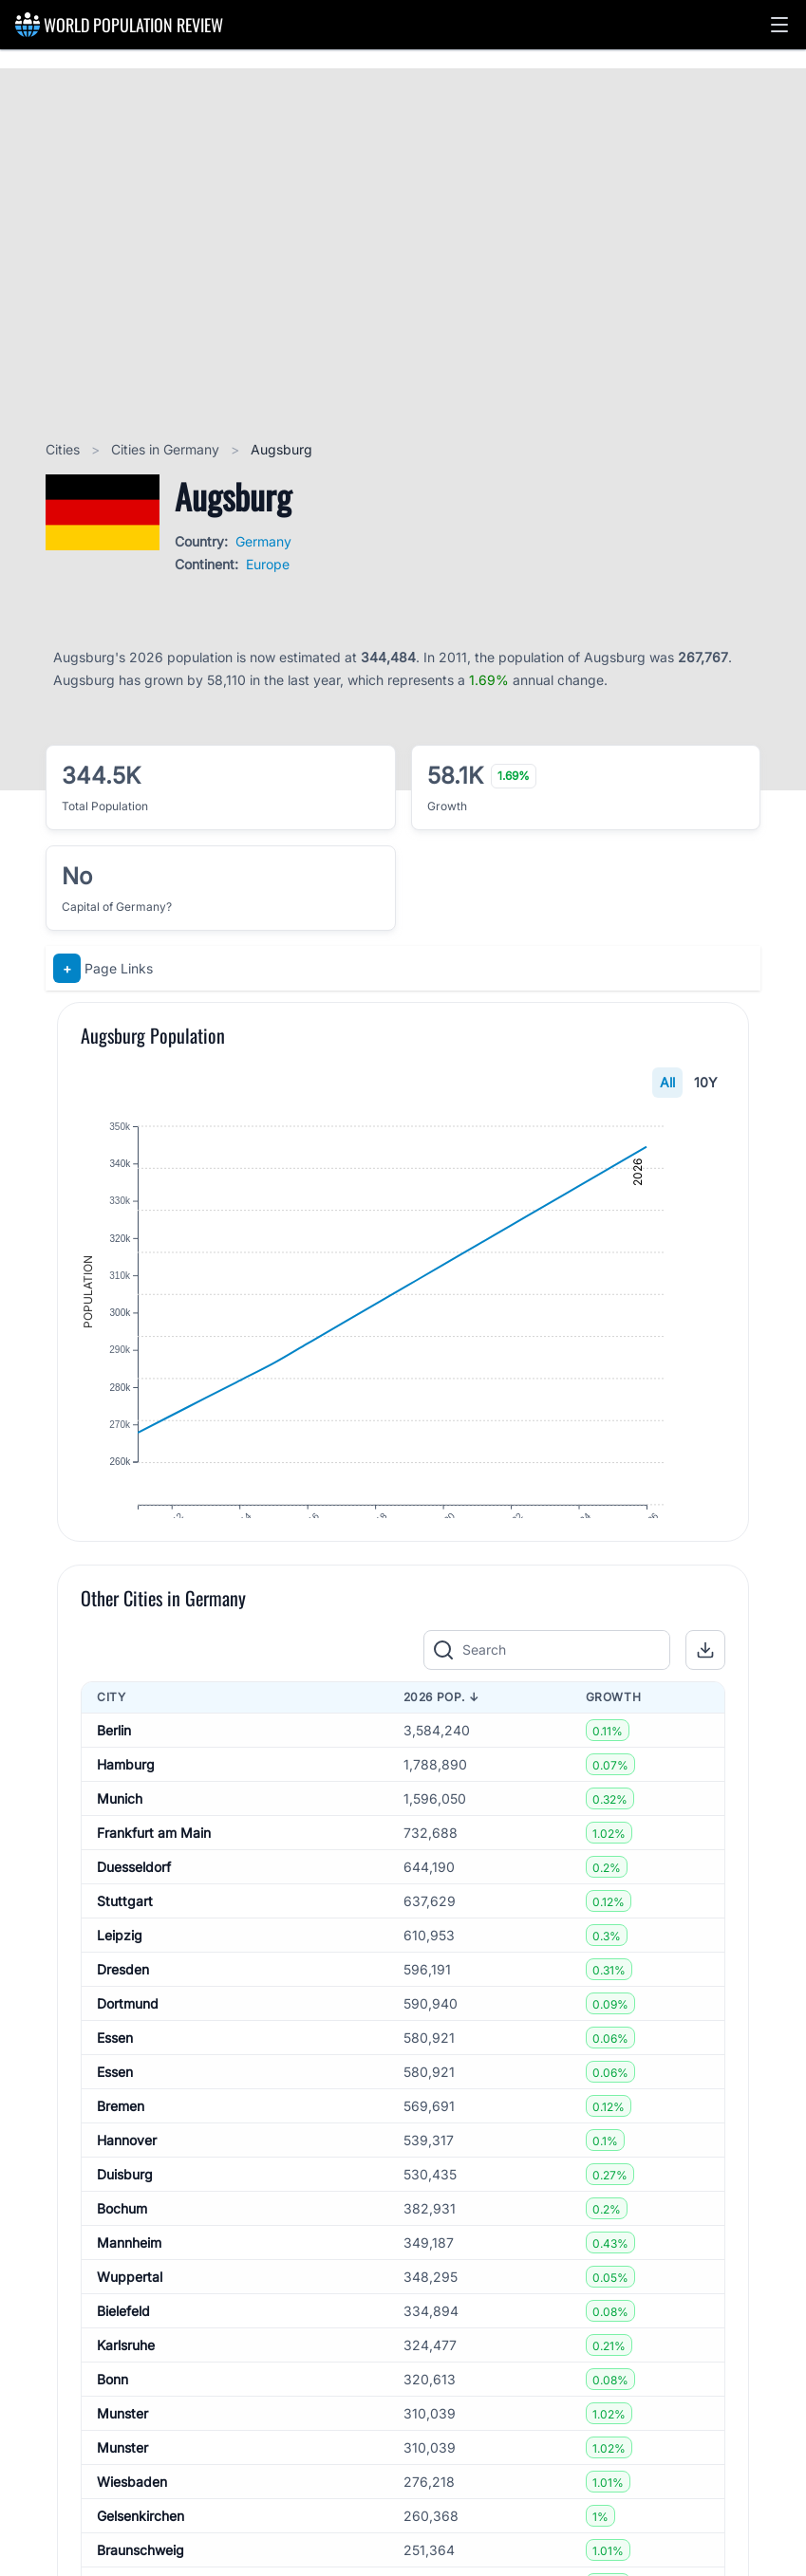 This screenshot has width=806, height=2576. What do you see at coordinates (263, 541) in the screenshot?
I see `Germany` at bounding box center [263, 541].